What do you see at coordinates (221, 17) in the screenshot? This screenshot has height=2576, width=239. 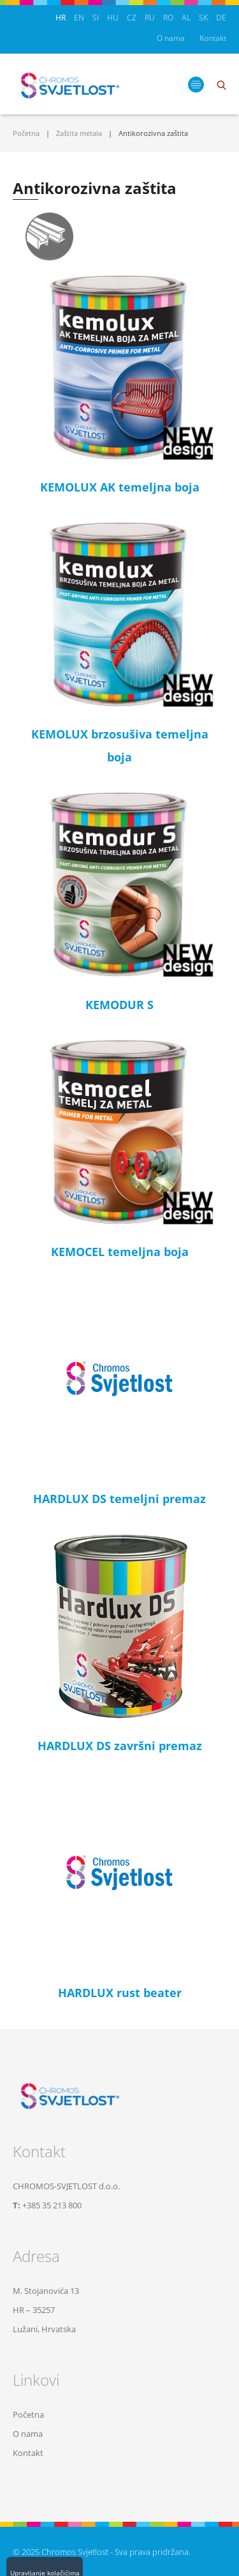 I see `DE` at bounding box center [221, 17].